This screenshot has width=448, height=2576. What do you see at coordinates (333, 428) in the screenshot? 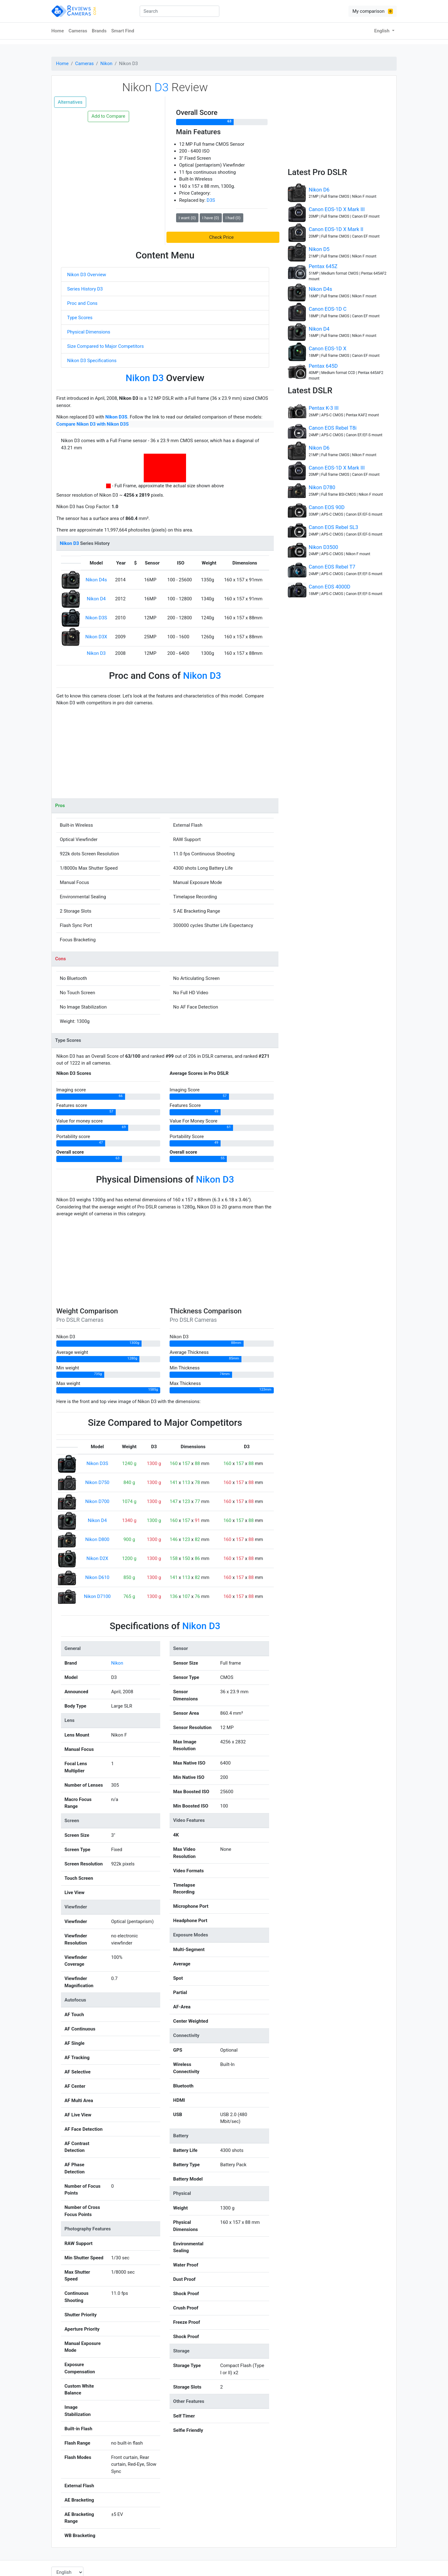
I see `Canon EOS Rebel T8i` at bounding box center [333, 428].